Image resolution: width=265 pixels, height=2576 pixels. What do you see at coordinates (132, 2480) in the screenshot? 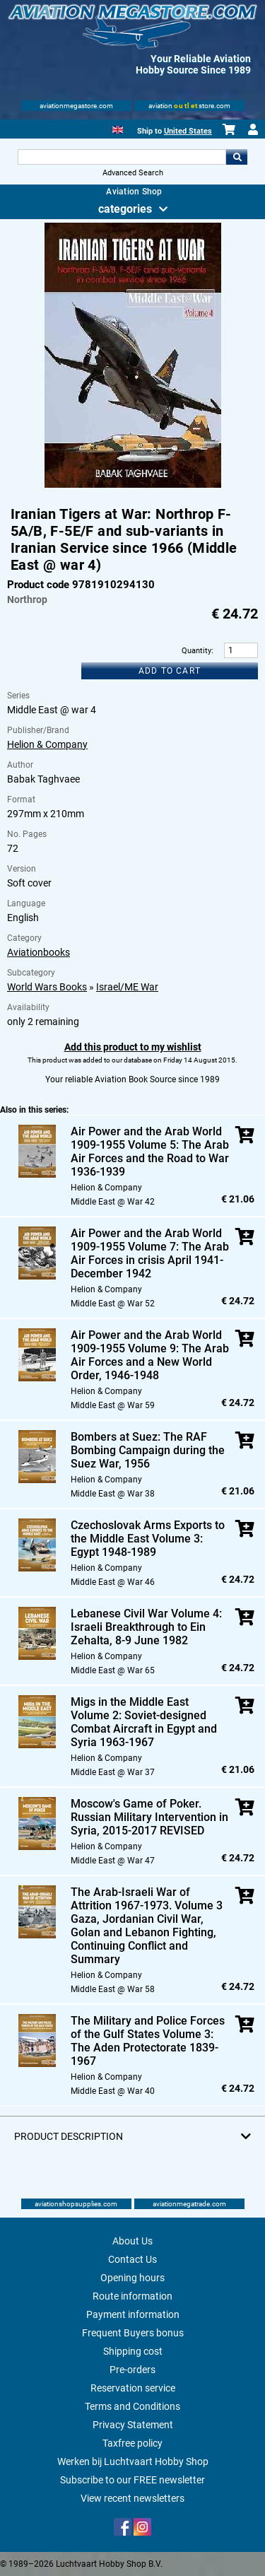
I see `Subscribe to our FREE newsletter` at bounding box center [132, 2480].